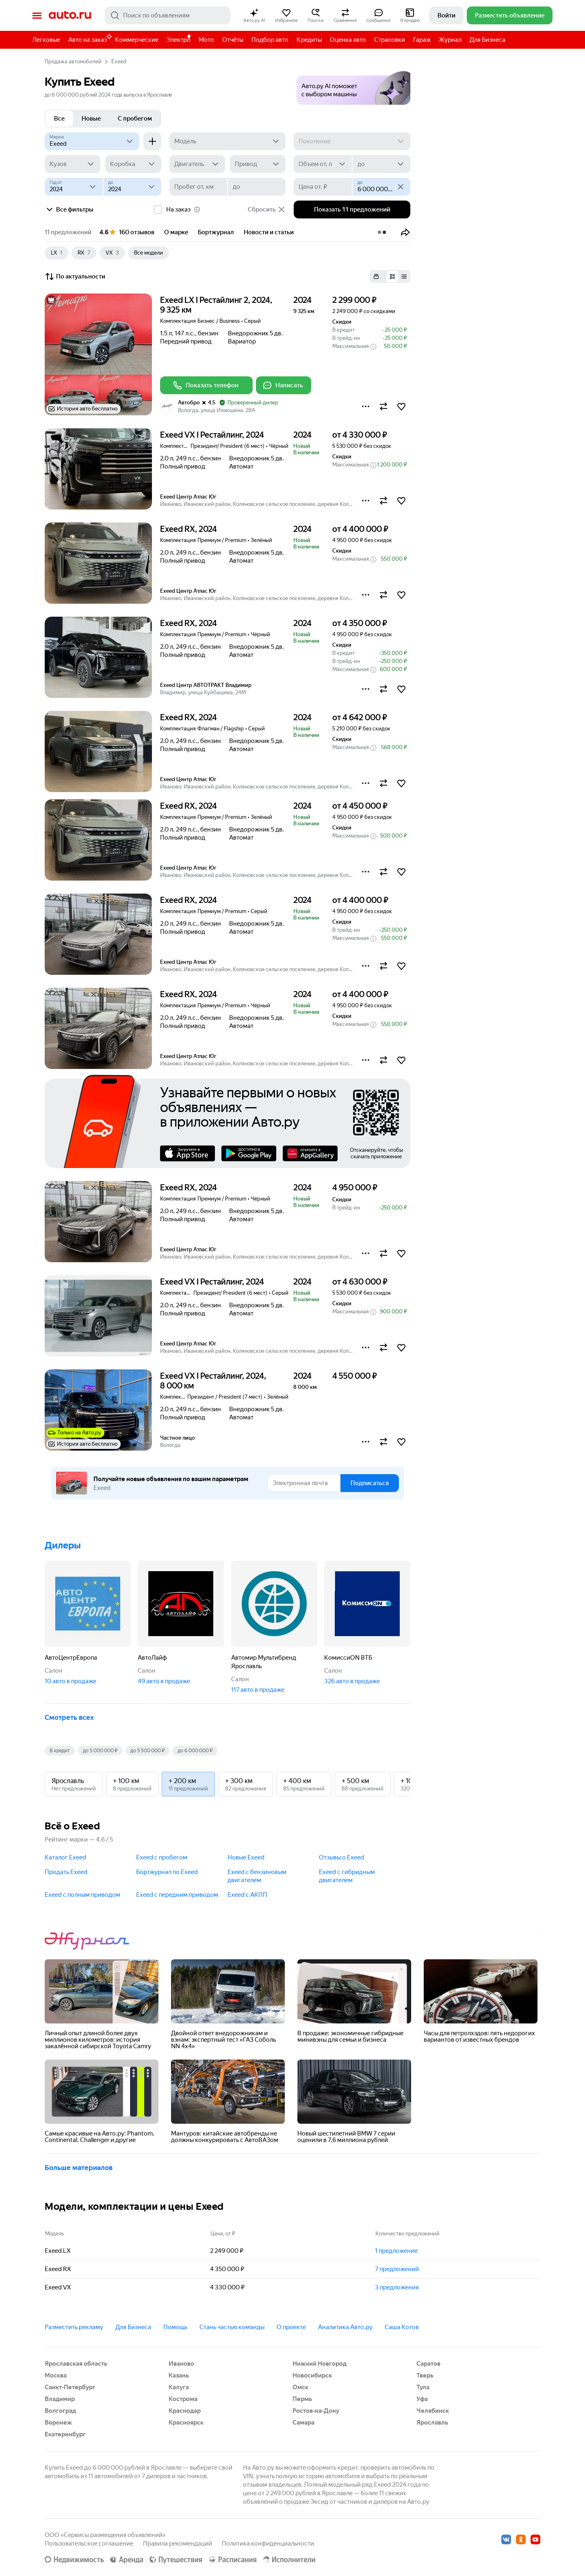 Image resolution: width=585 pixels, height=2576 pixels. I want to click on Пермь, so click(302, 2399).